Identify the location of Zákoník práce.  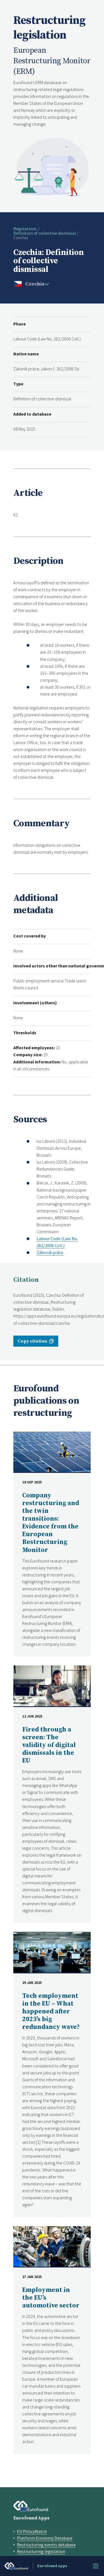
(50, 1252).